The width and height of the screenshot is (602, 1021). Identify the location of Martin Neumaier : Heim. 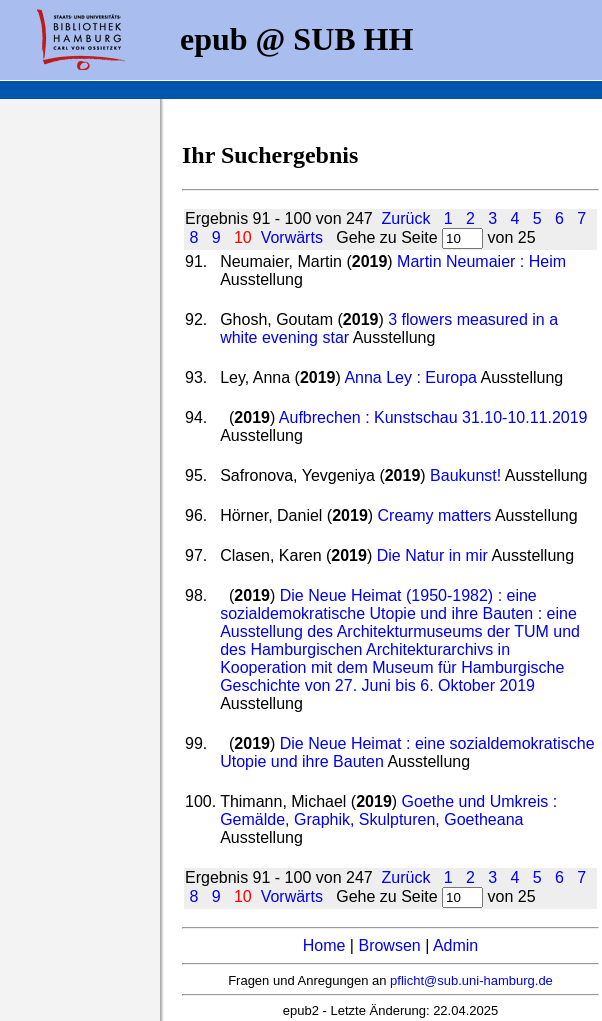
(481, 261).